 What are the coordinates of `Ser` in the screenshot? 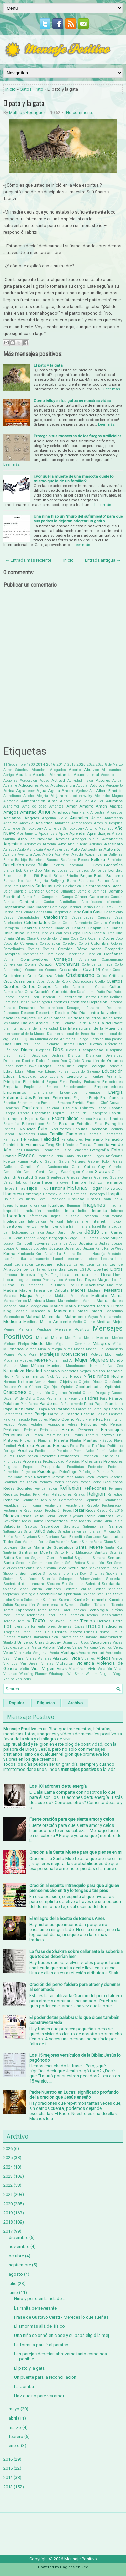 It's located at (109, 1562).